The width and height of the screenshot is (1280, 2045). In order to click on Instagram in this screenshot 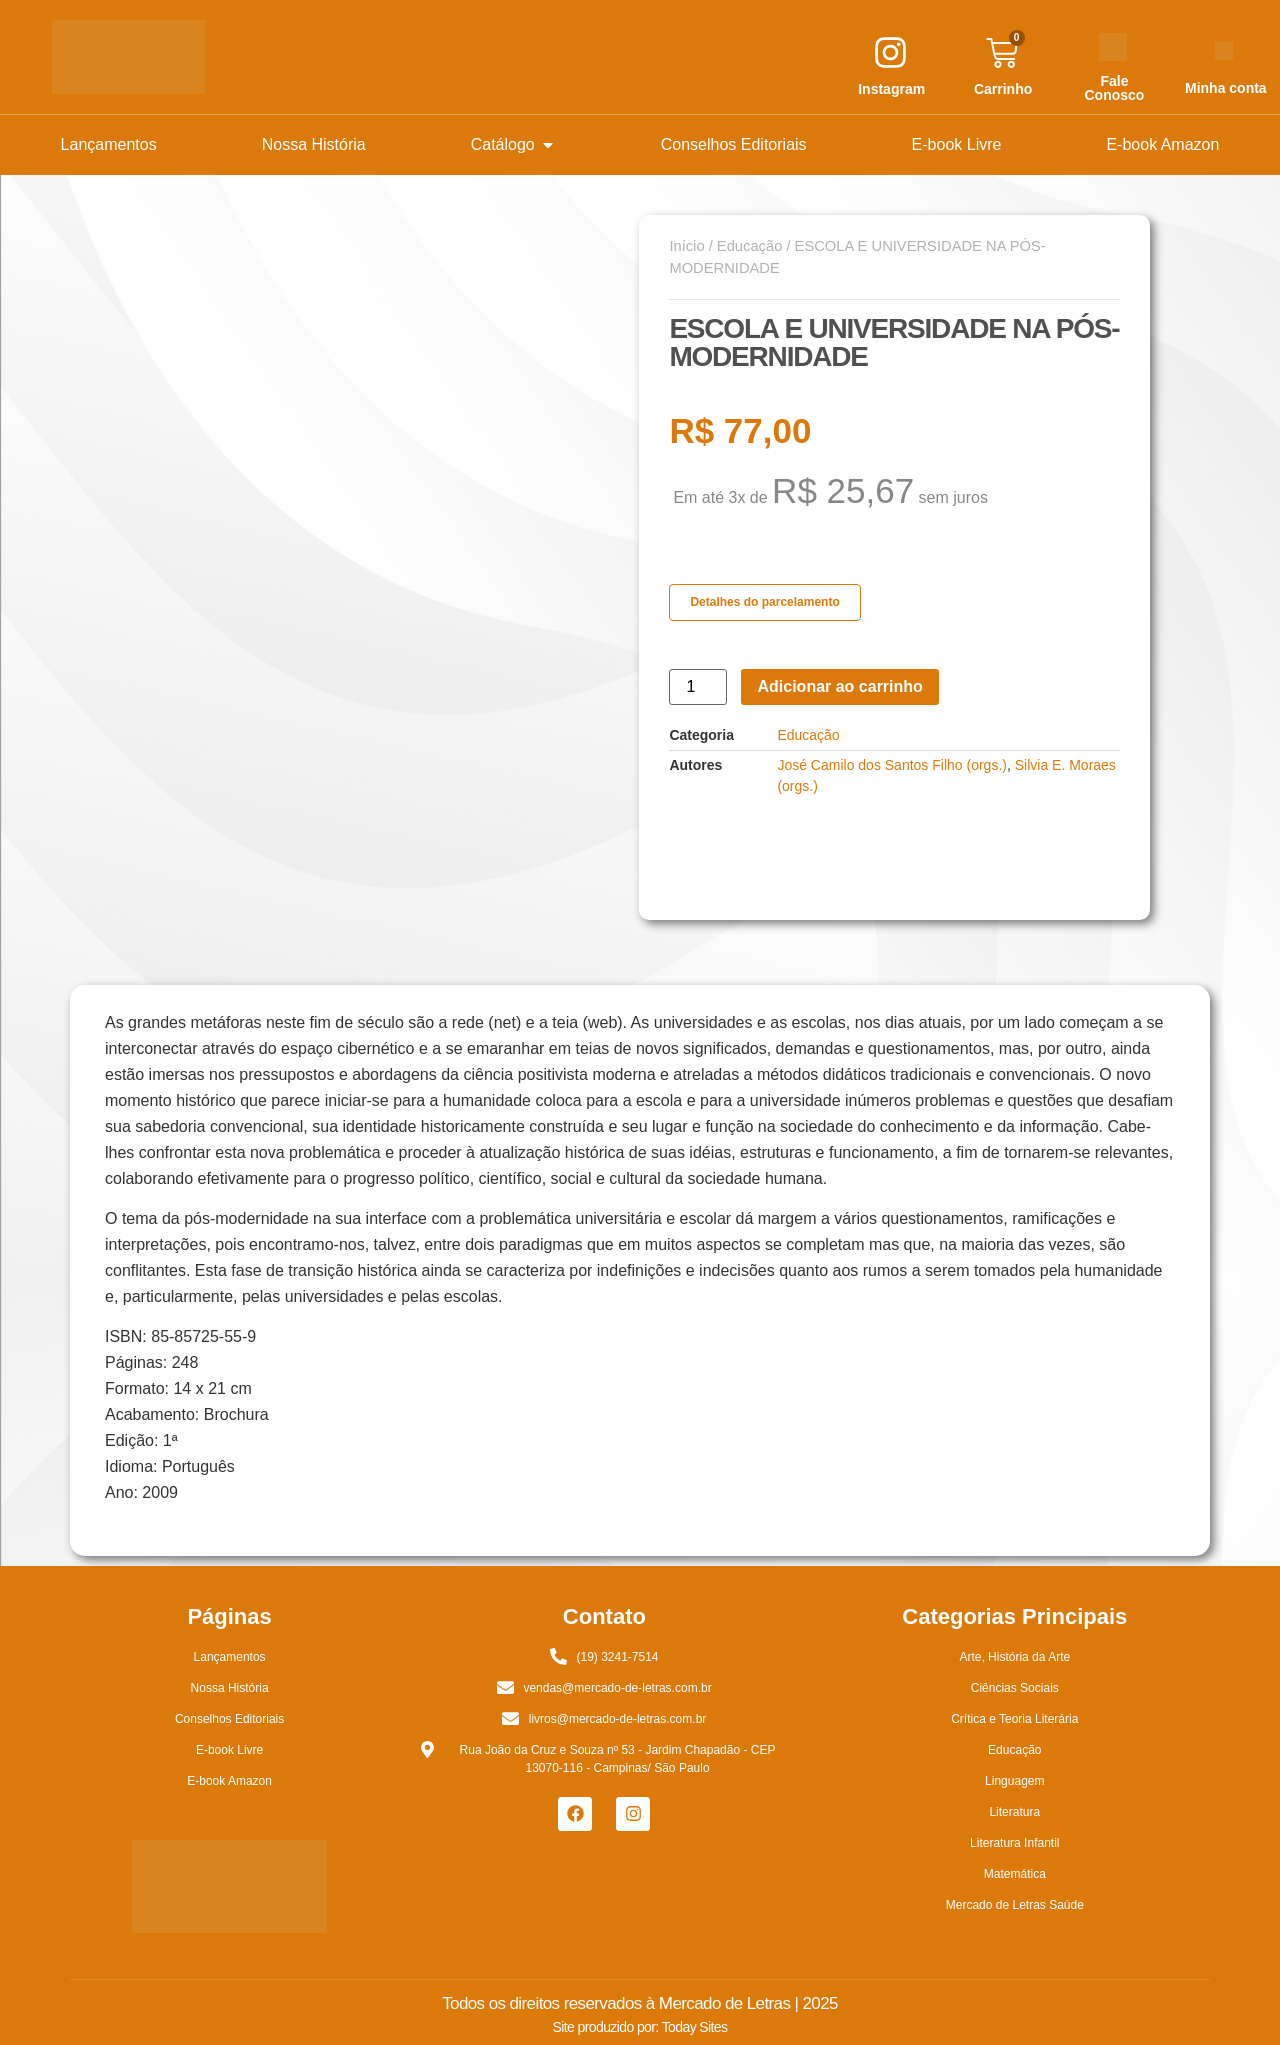, I will do `click(891, 89)`.